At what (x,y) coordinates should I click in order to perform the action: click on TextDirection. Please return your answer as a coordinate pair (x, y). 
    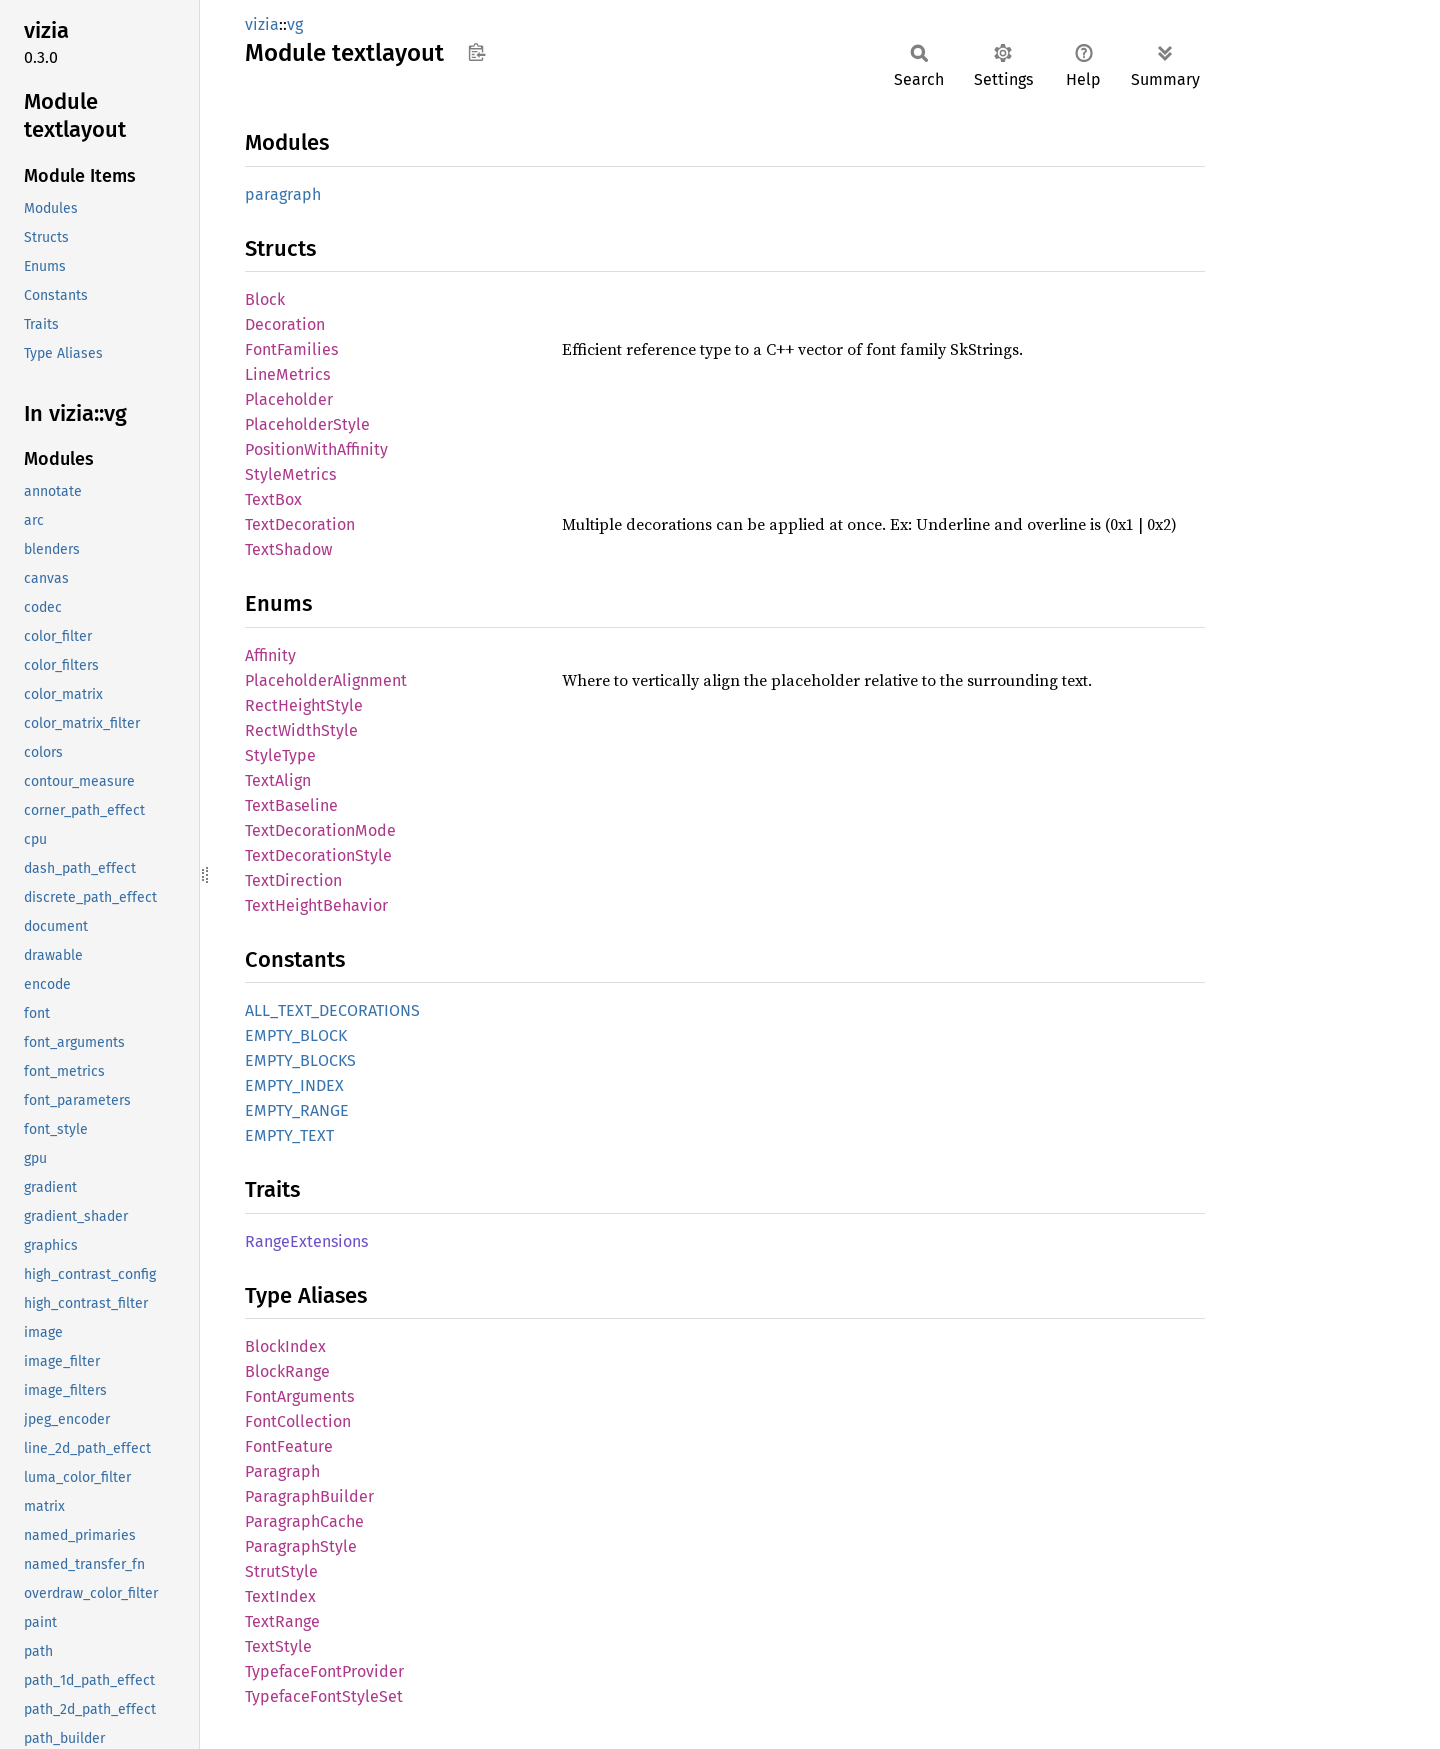
    Looking at the image, I should click on (293, 880).